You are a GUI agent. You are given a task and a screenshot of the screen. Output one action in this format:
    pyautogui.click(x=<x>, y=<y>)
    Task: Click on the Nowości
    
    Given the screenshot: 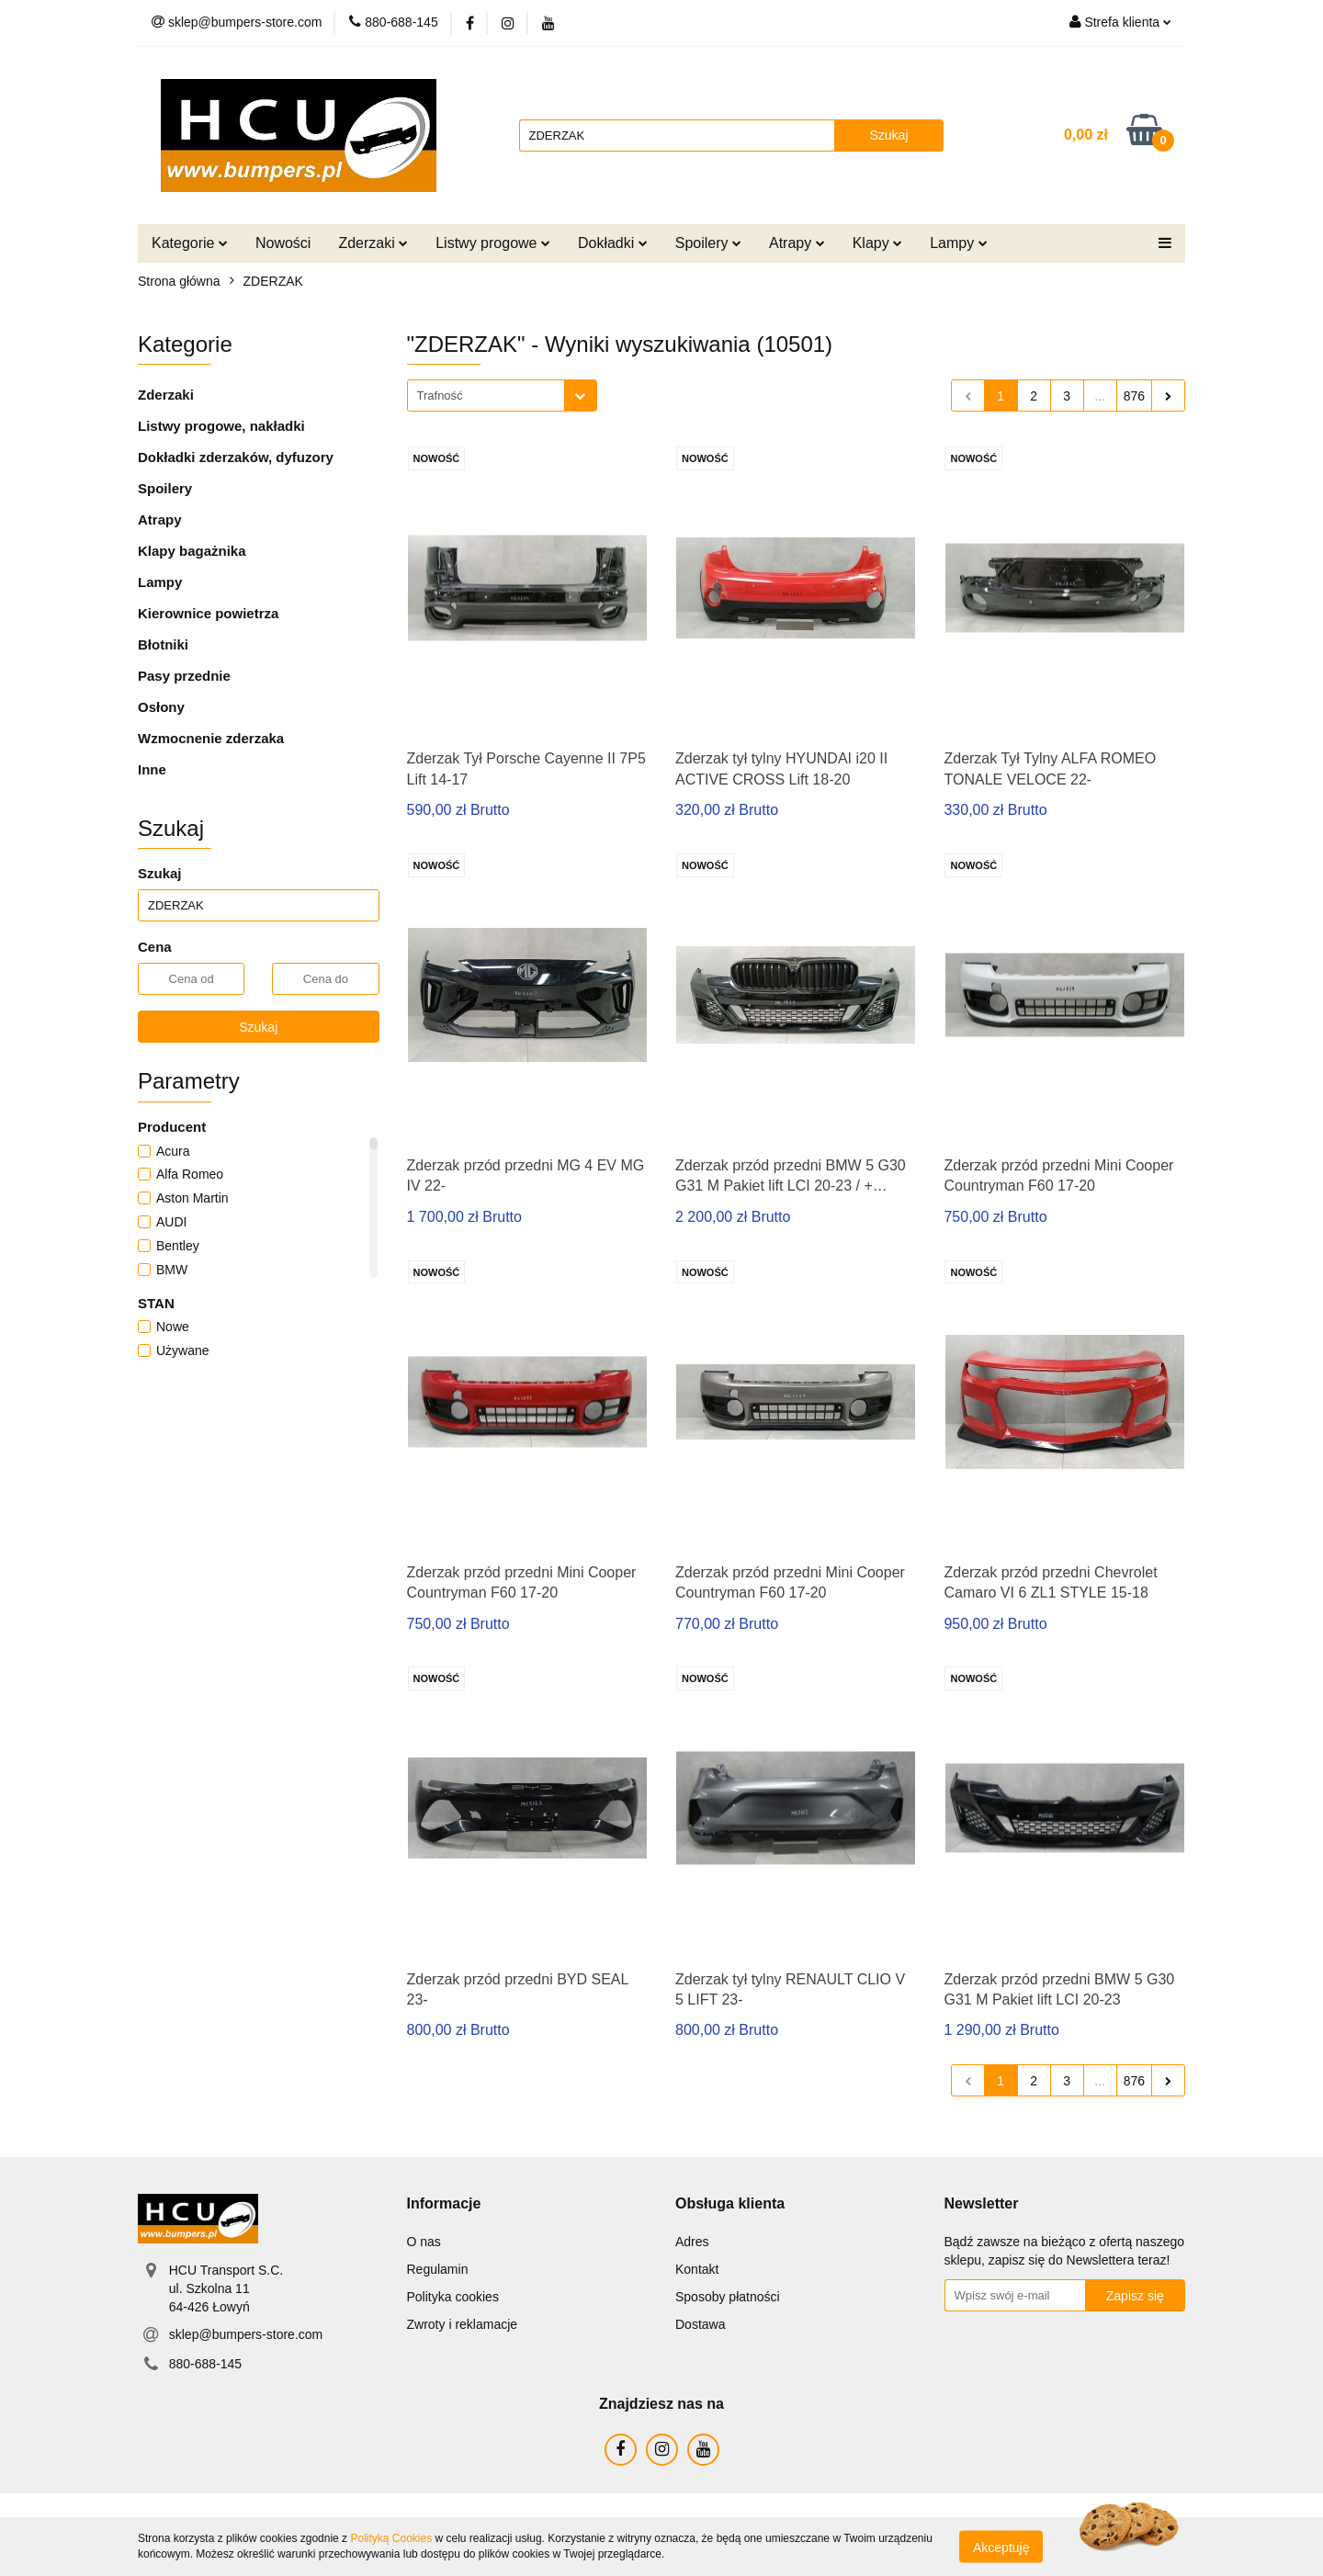 What is the action you would take?
    pyautogui.click(x=283, y=243)
    